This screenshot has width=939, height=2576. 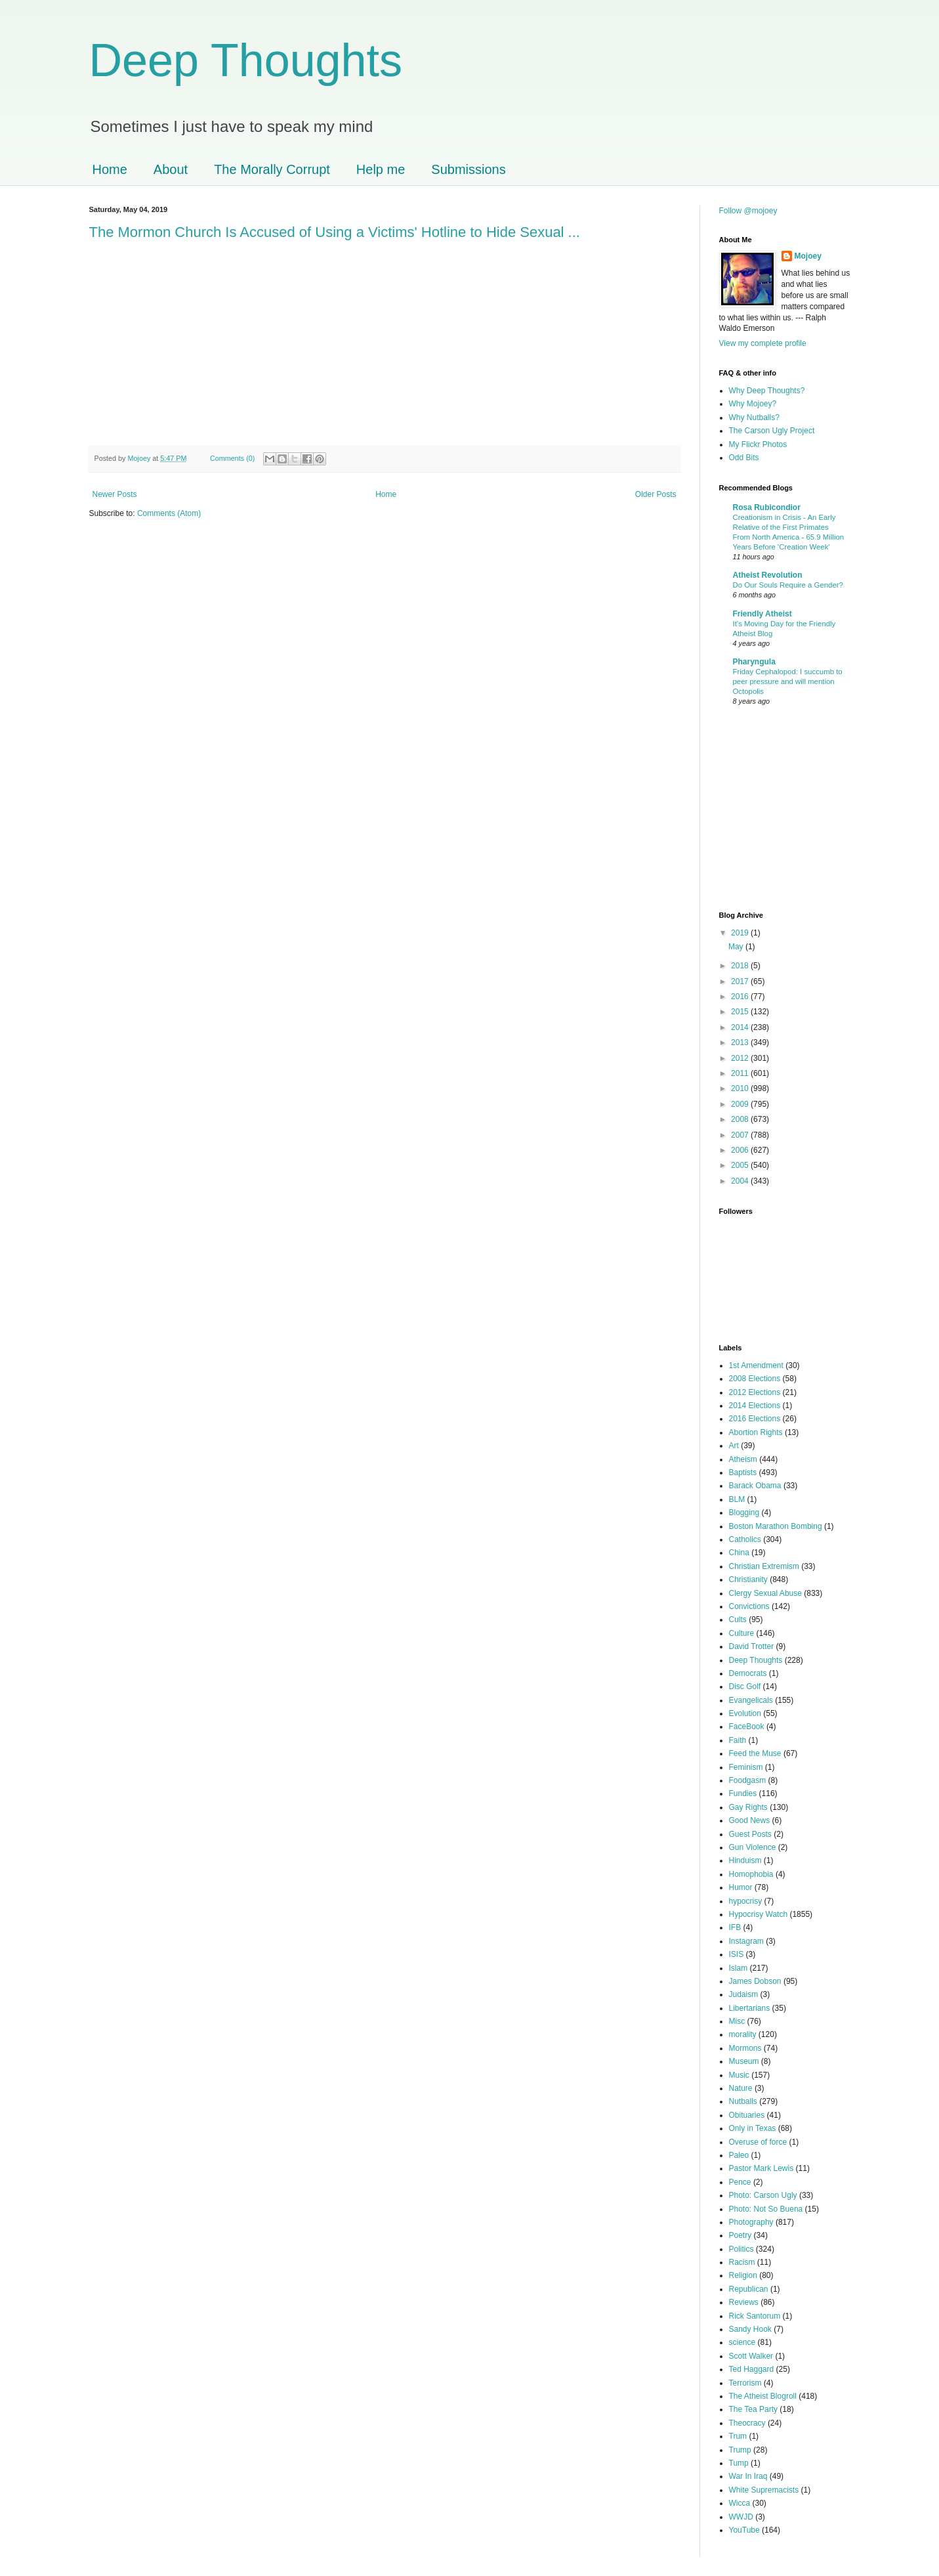 I want to click on 2008 Elections, so click(x=755, y=1378).